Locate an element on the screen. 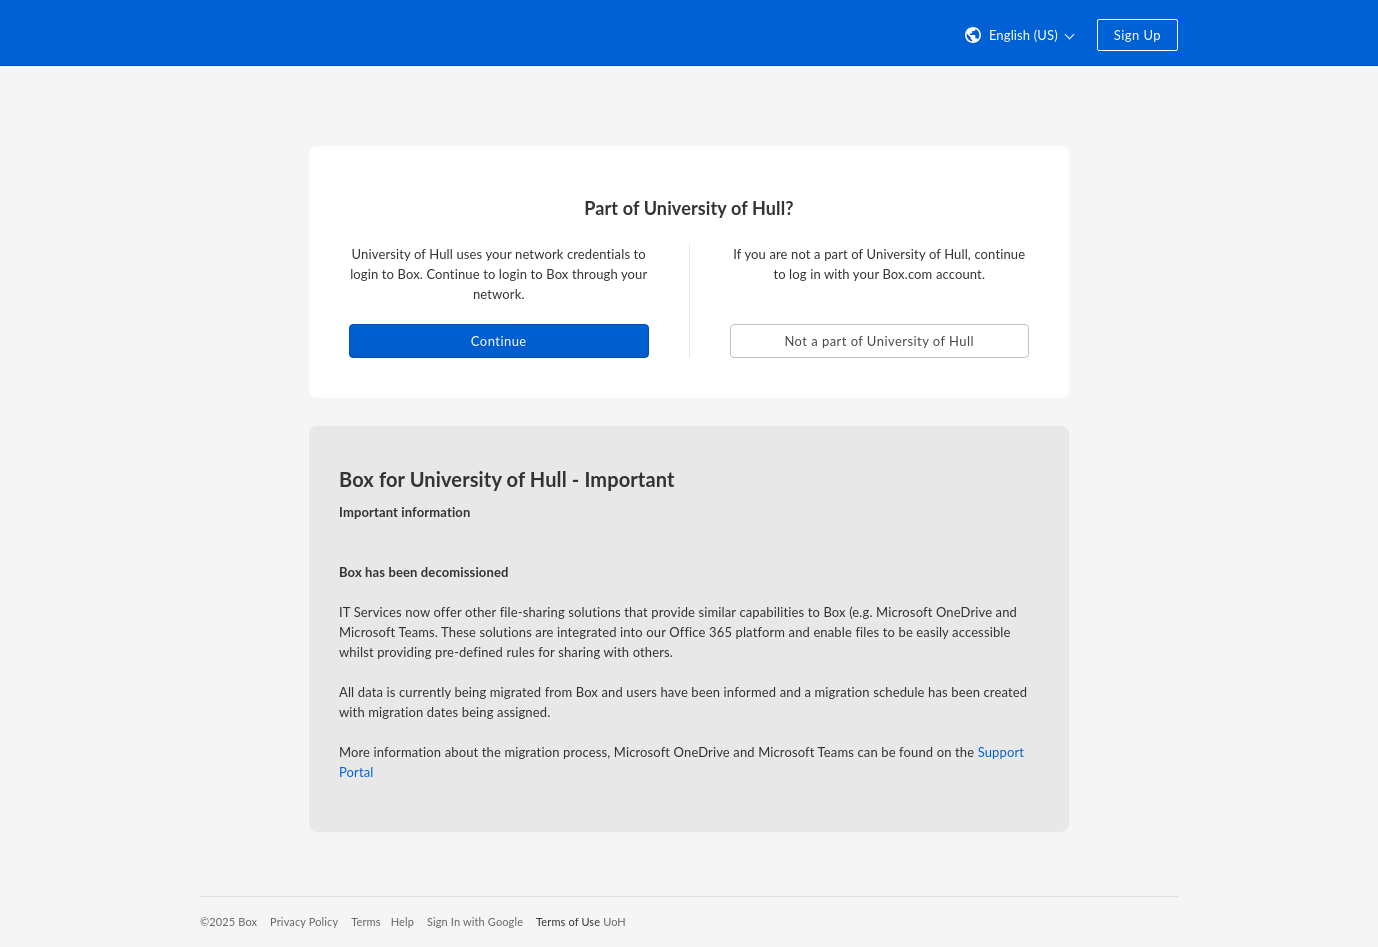  ©2025 Box is located at coordinates (228, 921).